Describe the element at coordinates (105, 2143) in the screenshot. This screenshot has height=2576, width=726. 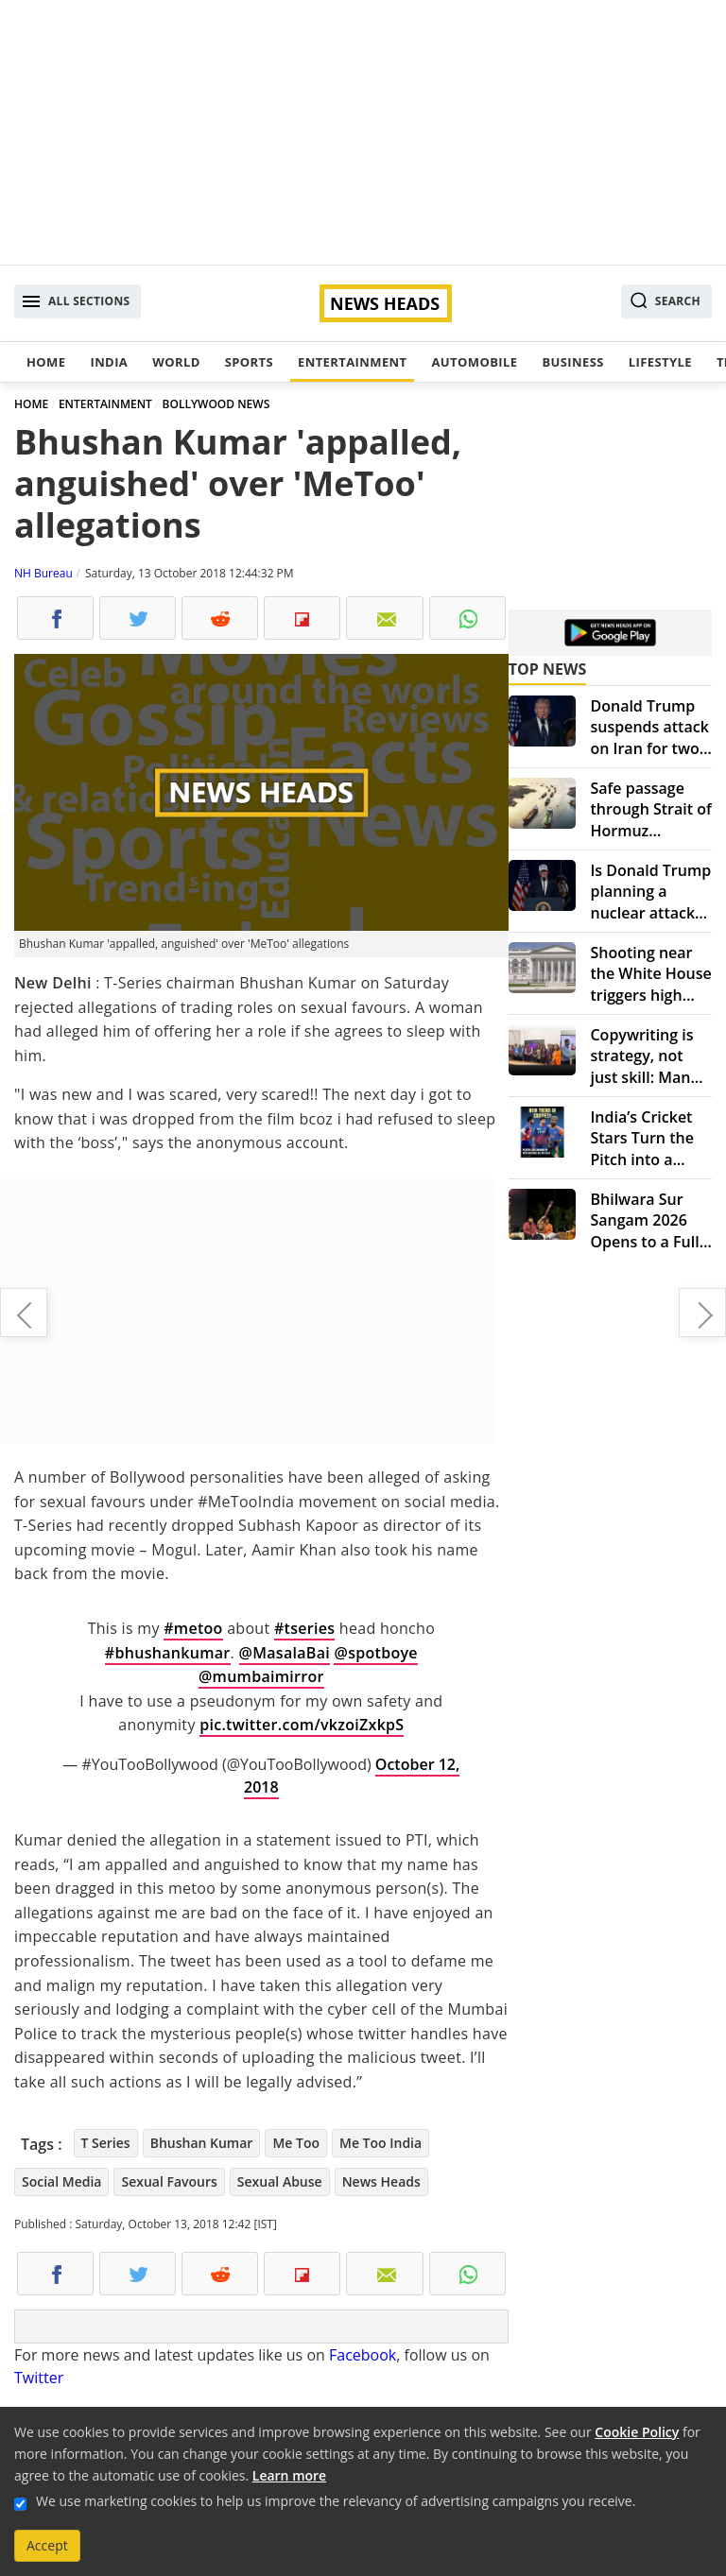
I see `T Series` at that location.